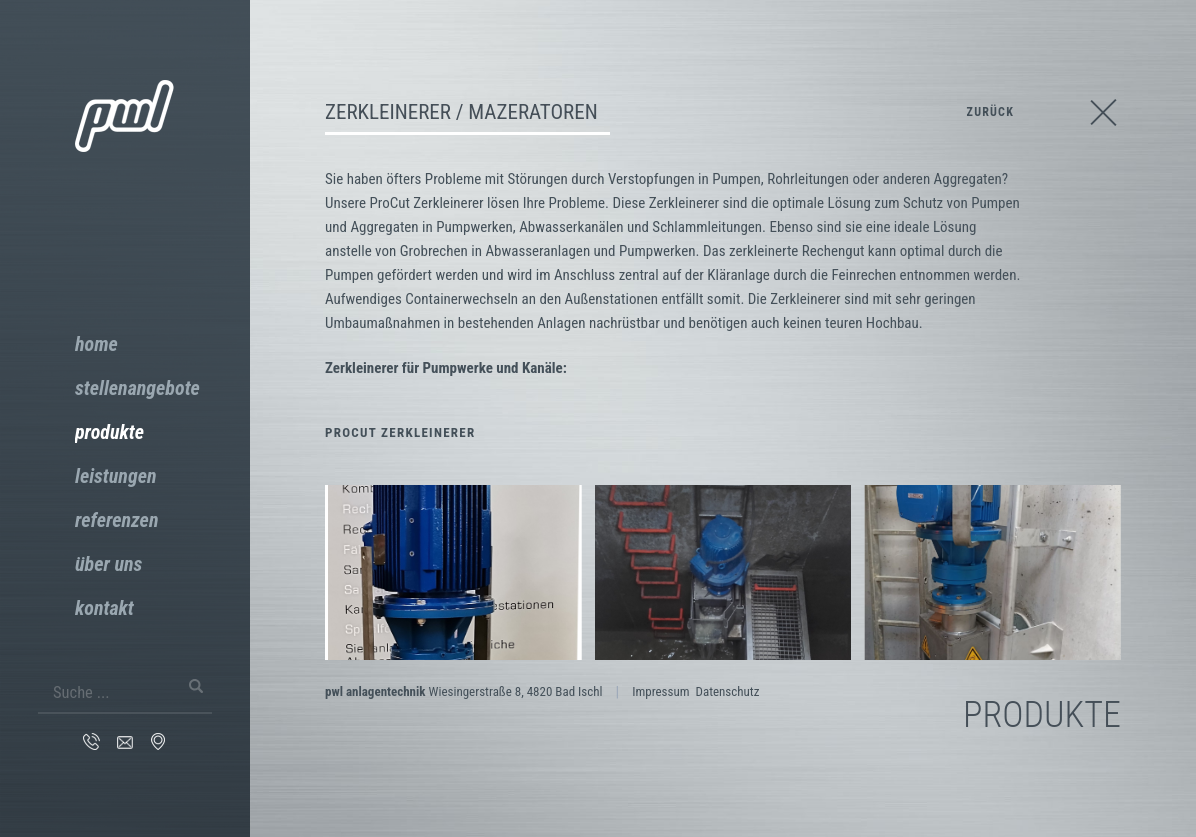 The image size is (1196, 837). What do you see at coordinates (990, 112) in the screenshot?
I see `zurück` at bounding box center [990, 112].